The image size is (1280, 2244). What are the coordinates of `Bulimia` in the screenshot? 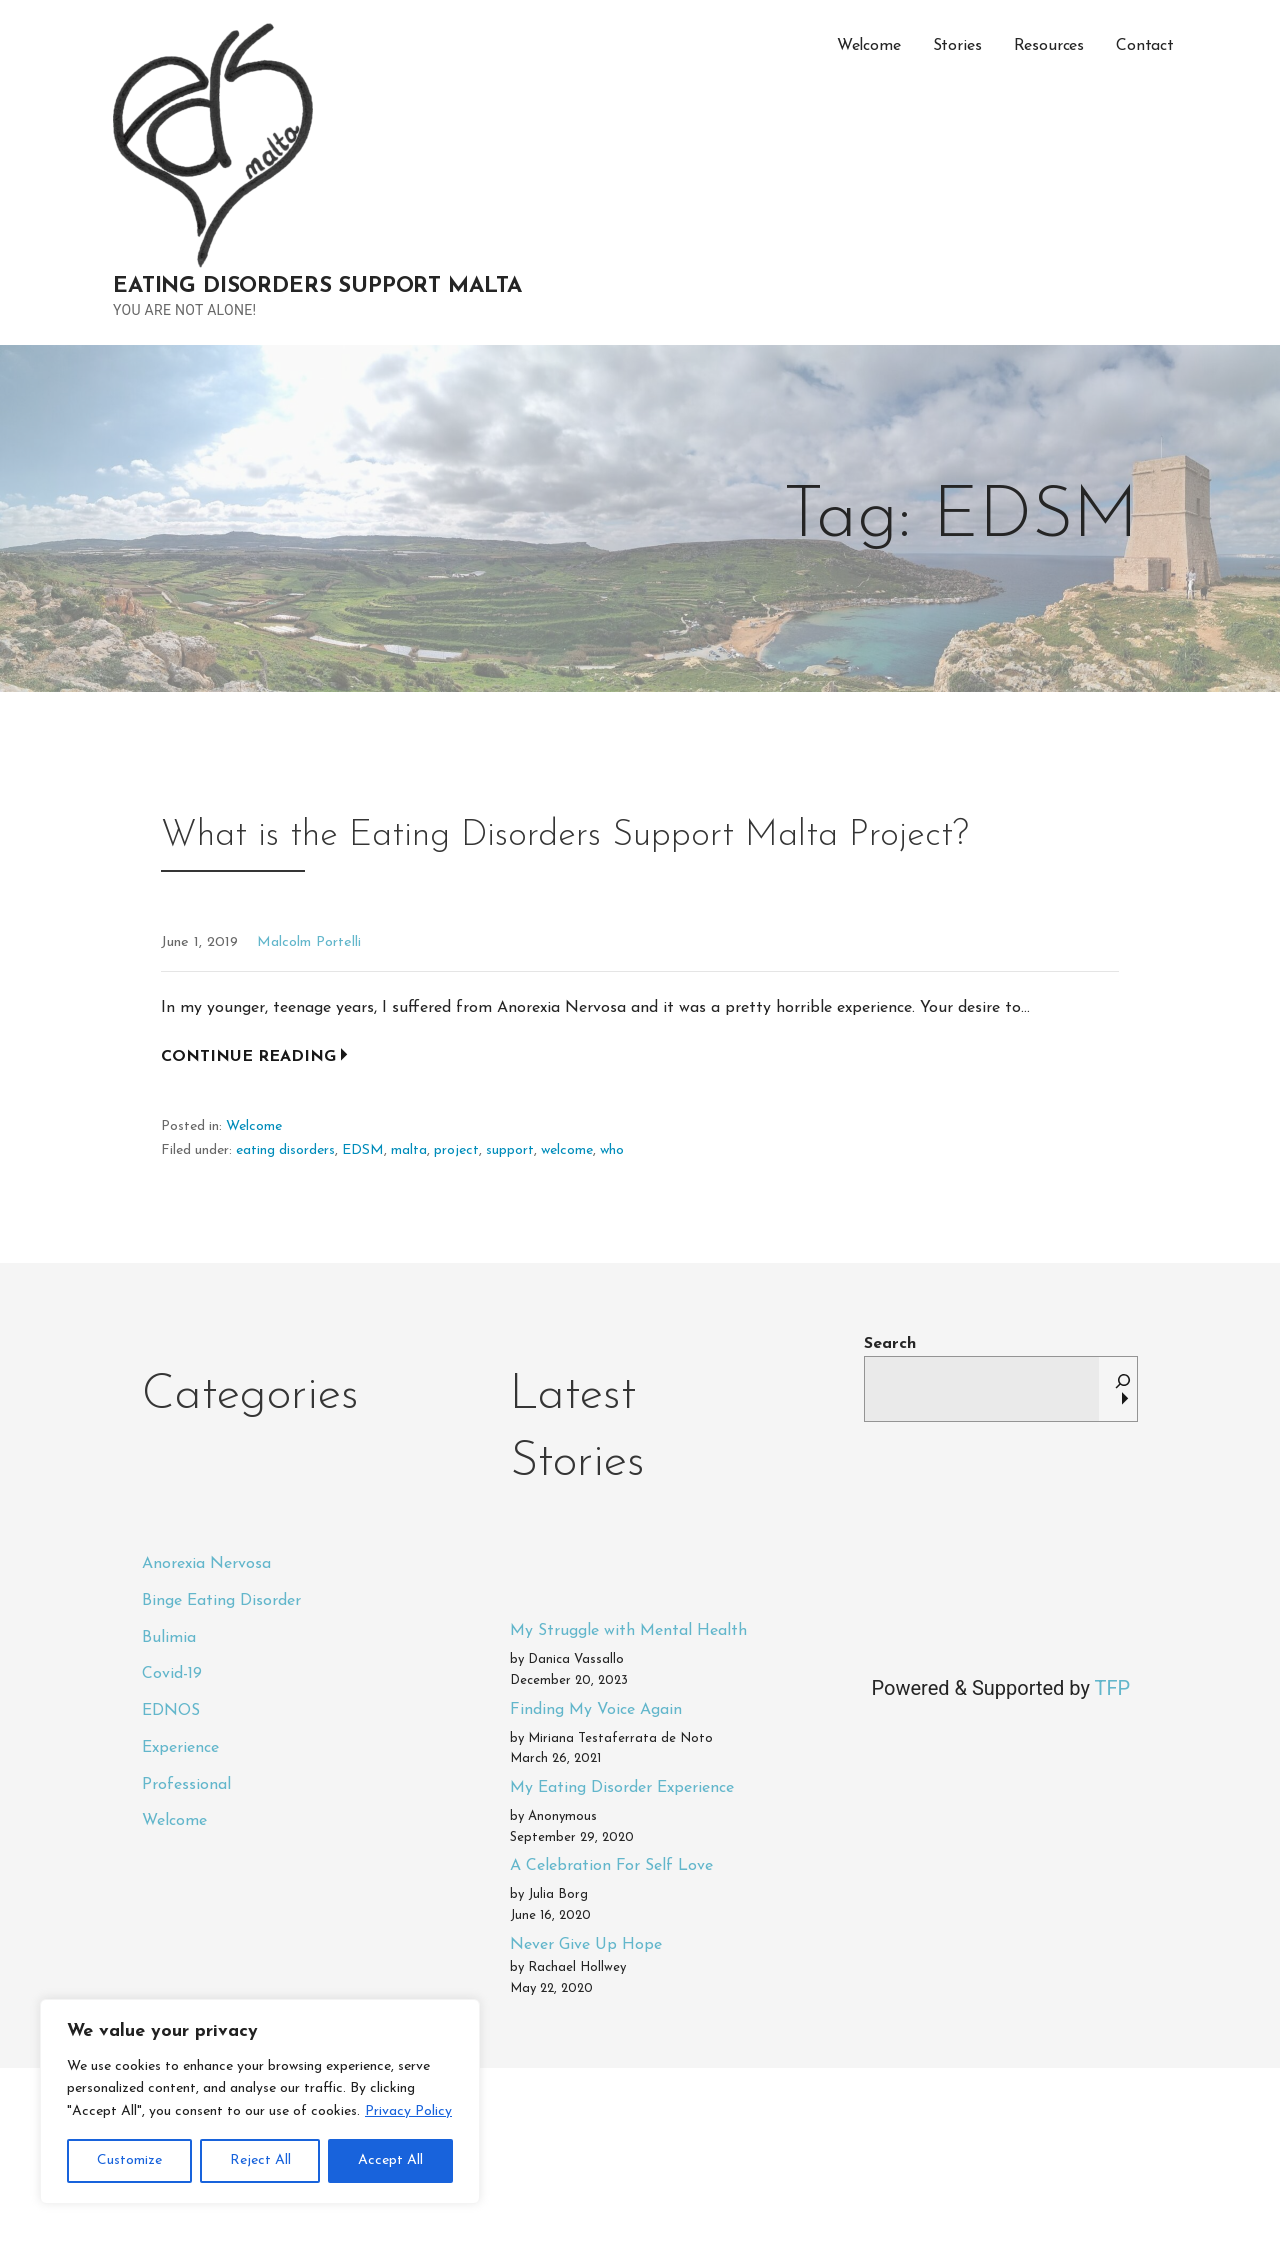 It's located at (169, 1638).